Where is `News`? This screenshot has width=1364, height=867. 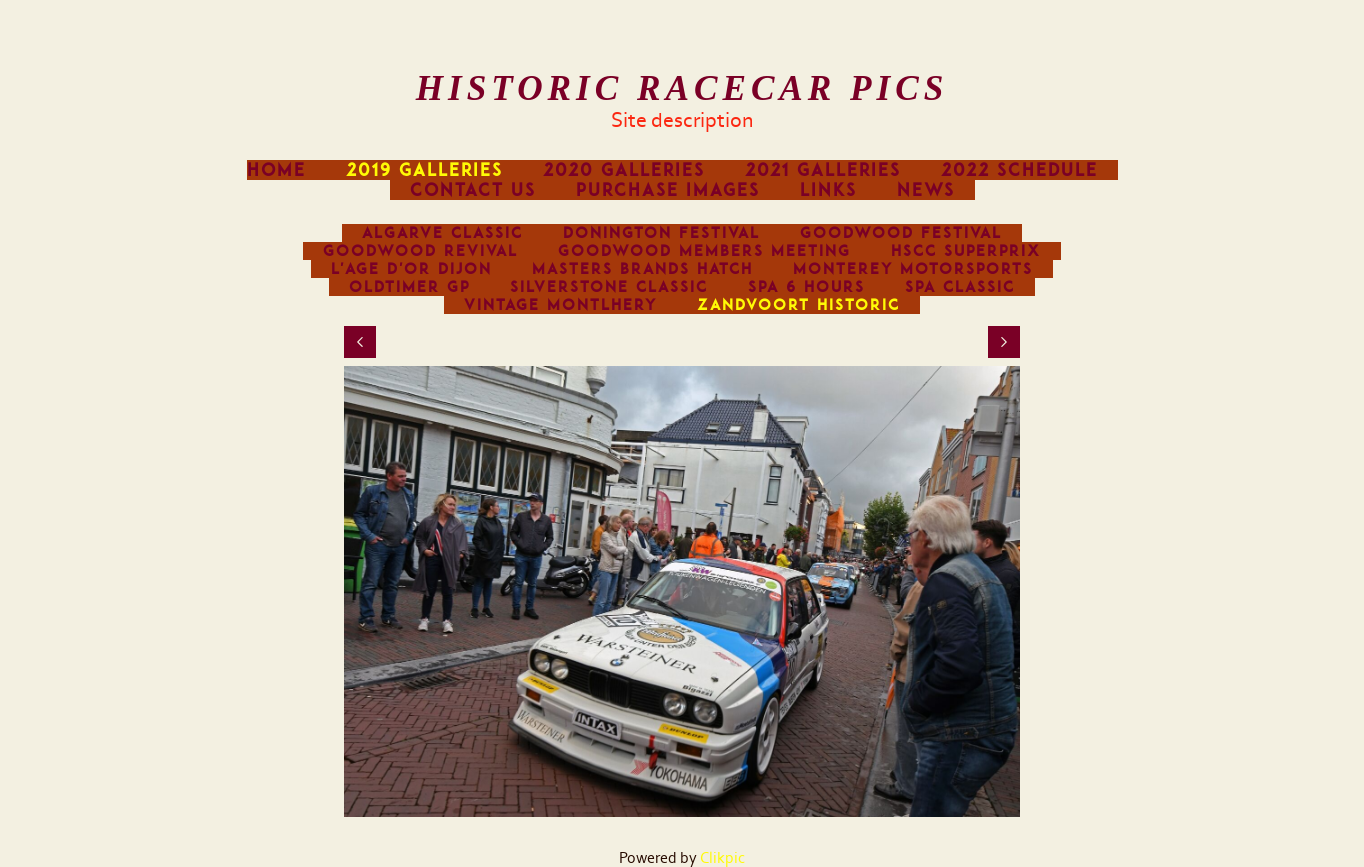
News is located at coordinates (926, 190).